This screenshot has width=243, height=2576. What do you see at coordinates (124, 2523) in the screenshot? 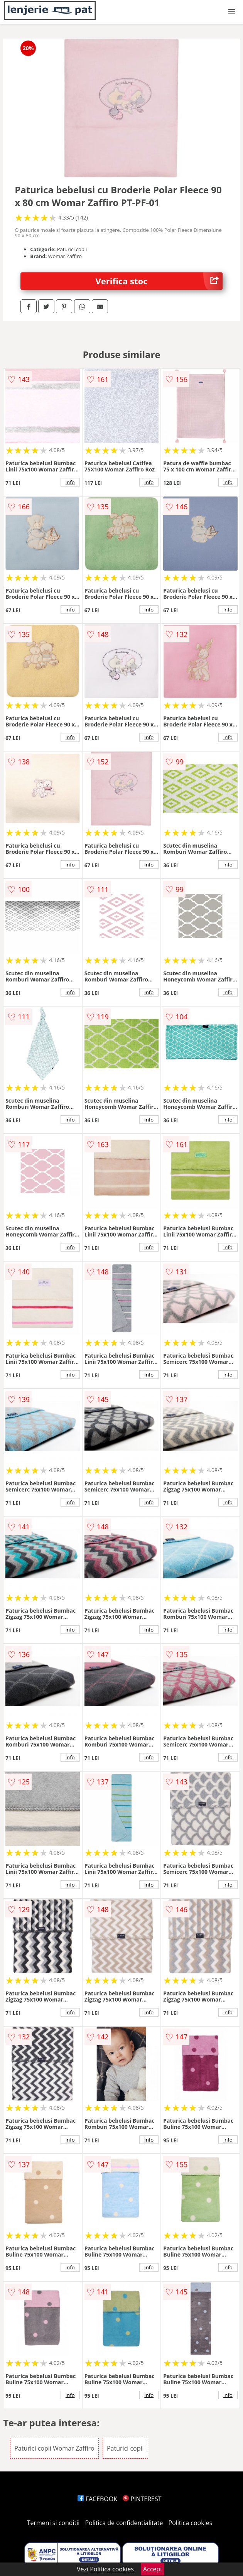
I see `Politica de confidentialitate` at bounding box center [124, 2523].